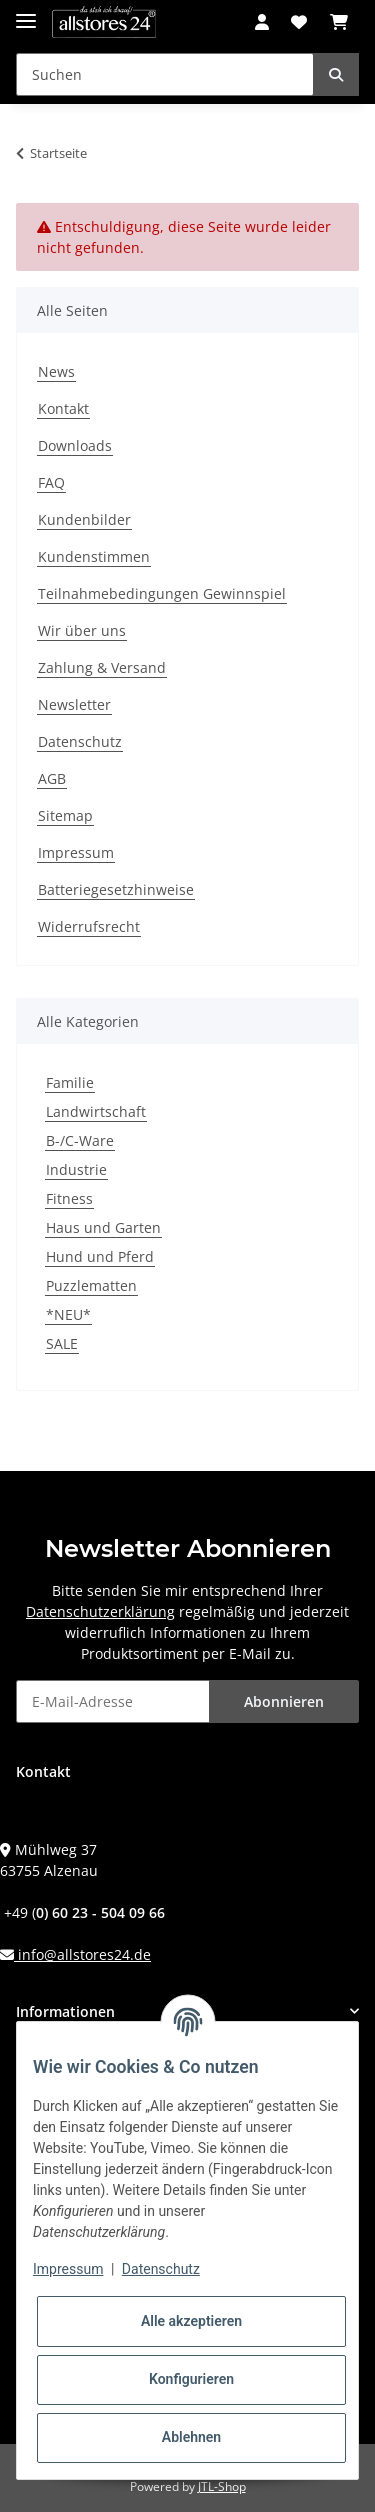 Image resolution: width=375 pixels, height=2512 pixels. I want to click on Konfigurieren, so click(191, 2379).